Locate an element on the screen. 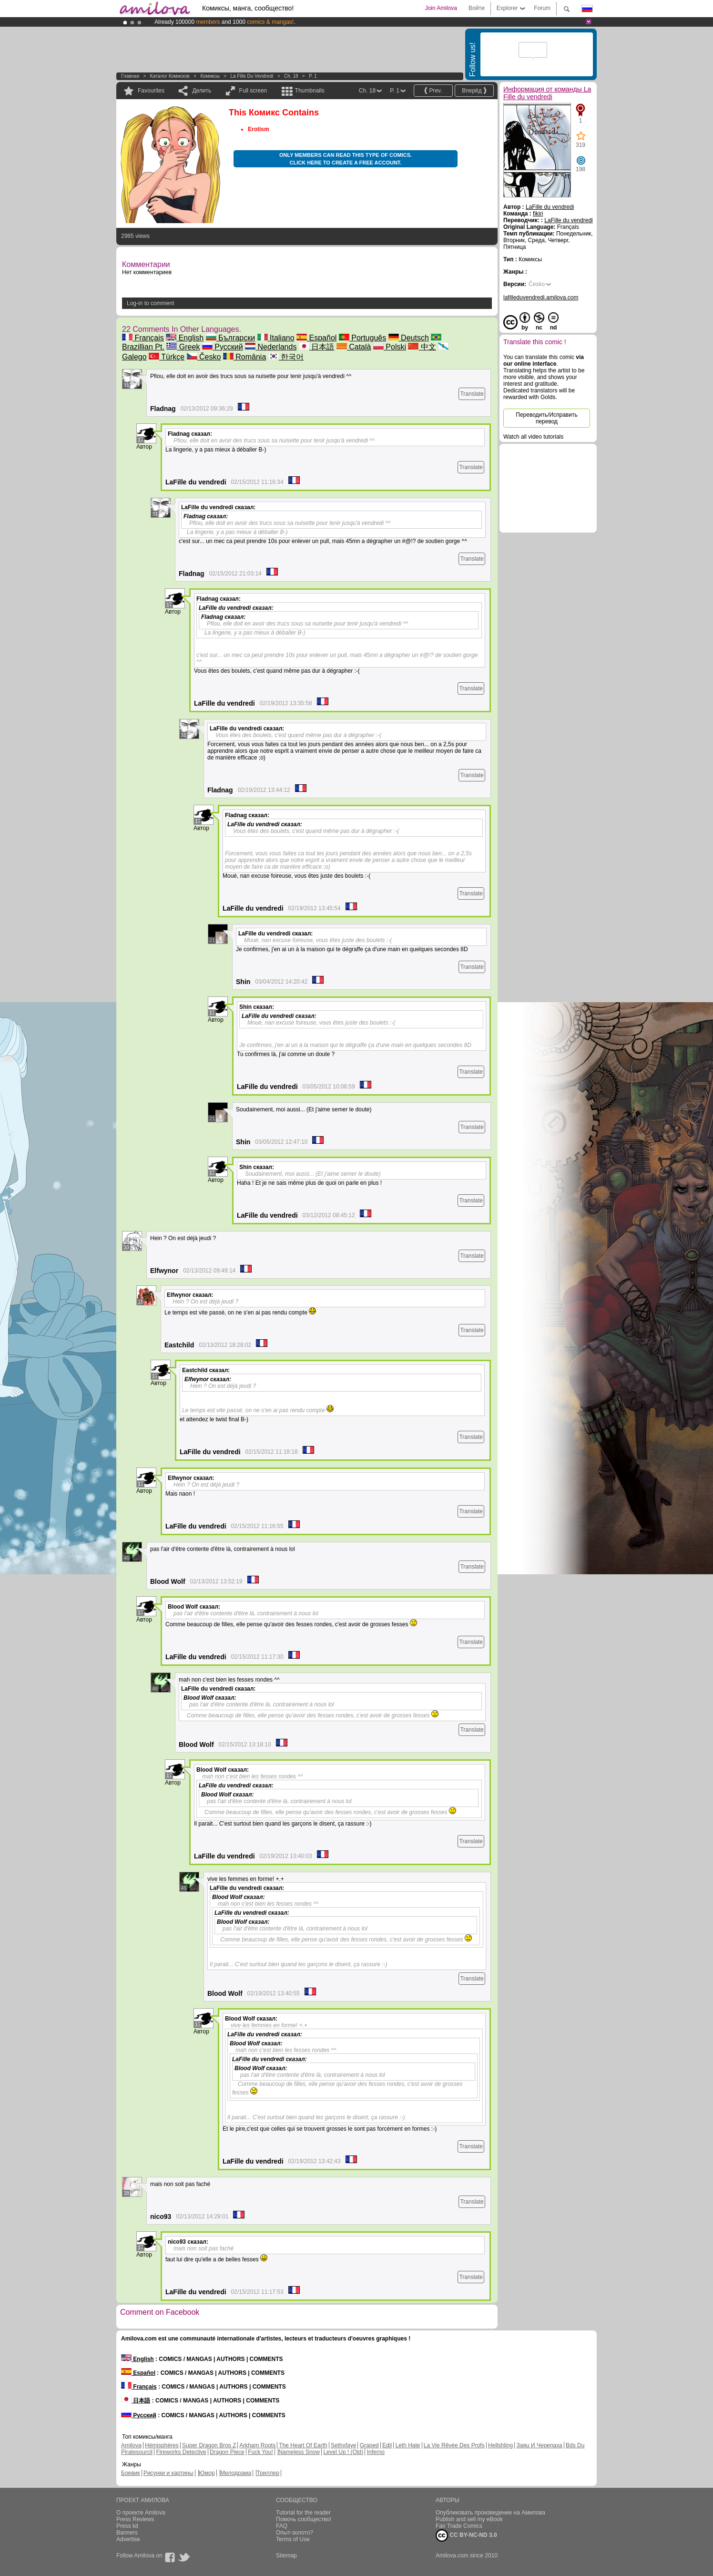 This screenshot has width=713, height=2576. Join Amilova is located at coordinates (441, 8).